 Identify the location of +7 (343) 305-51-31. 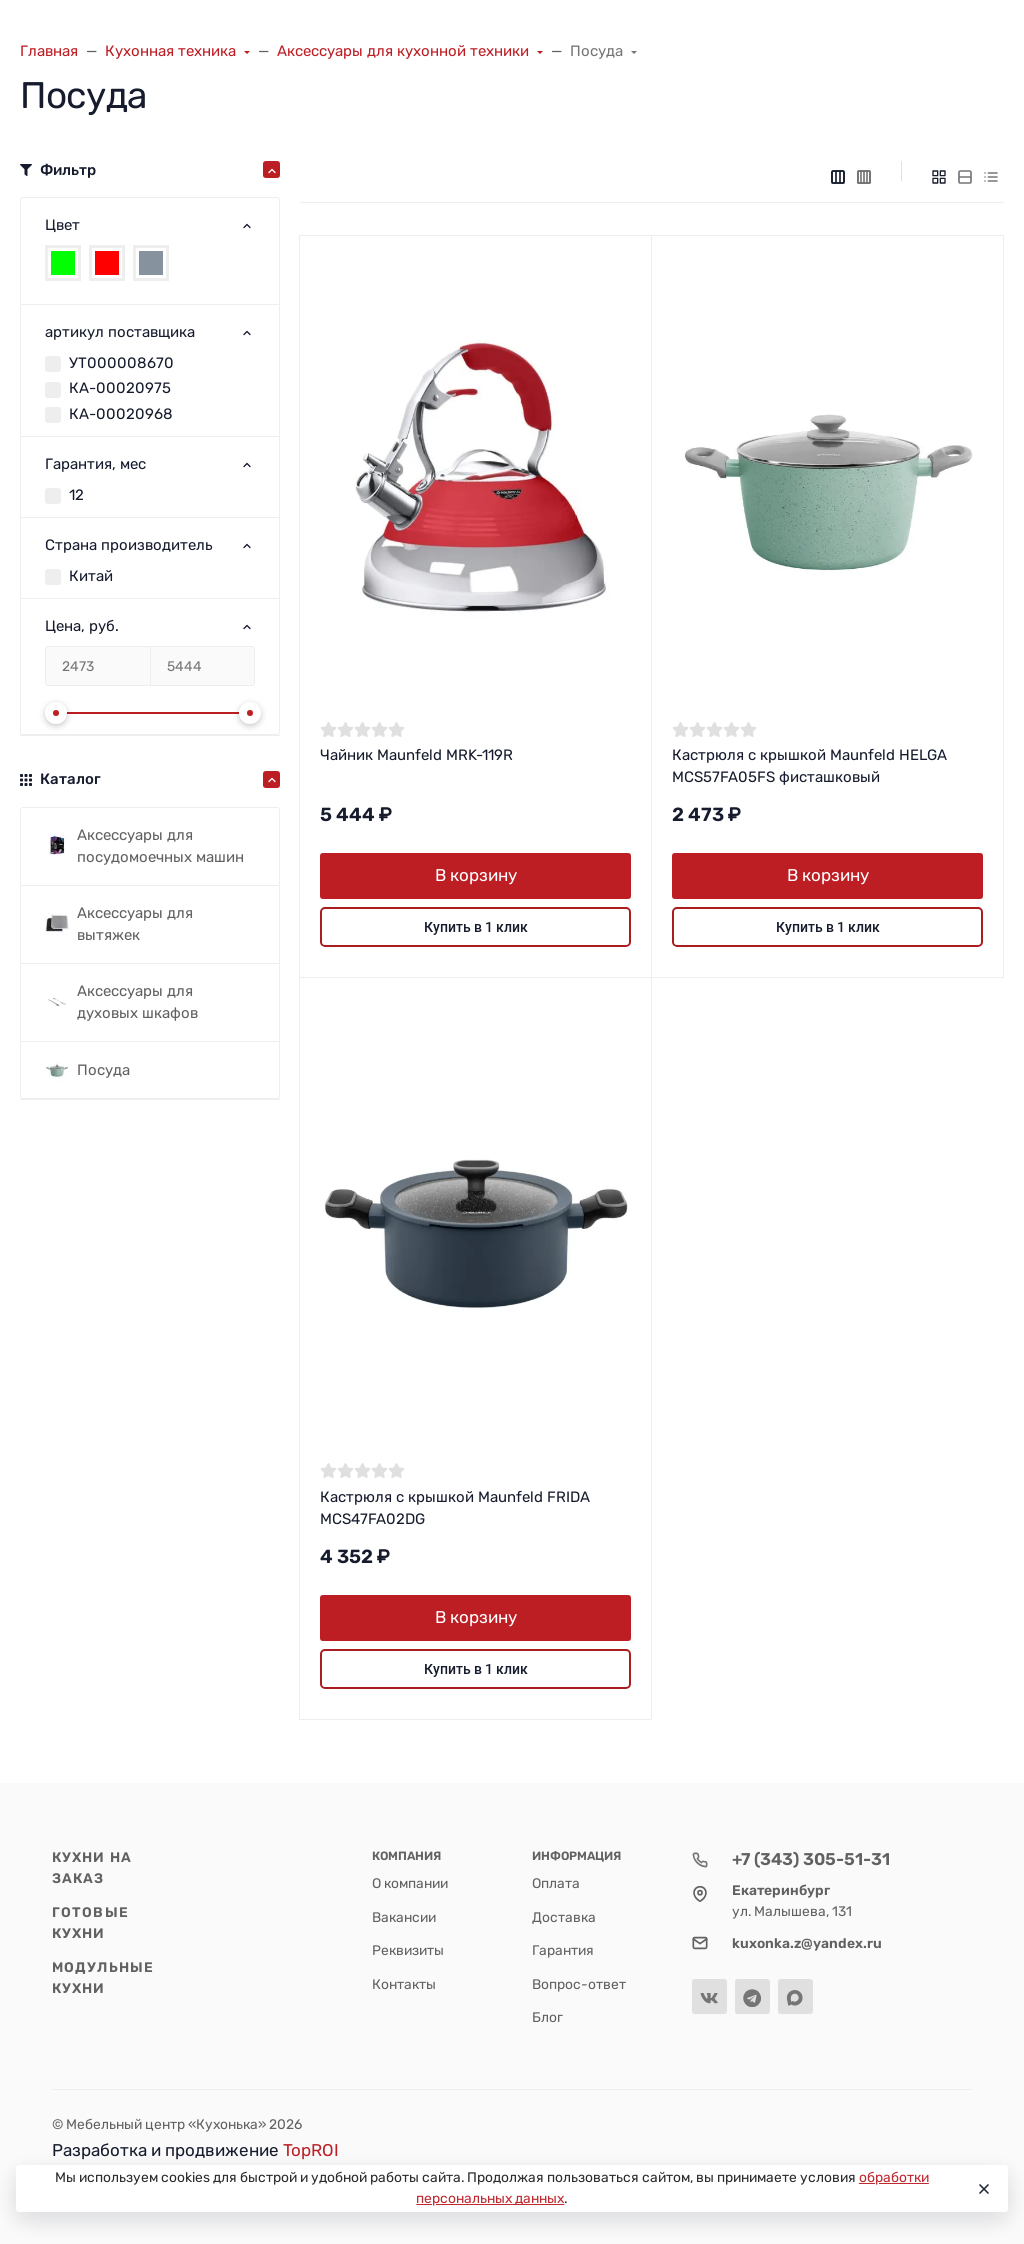
(811, 1859).